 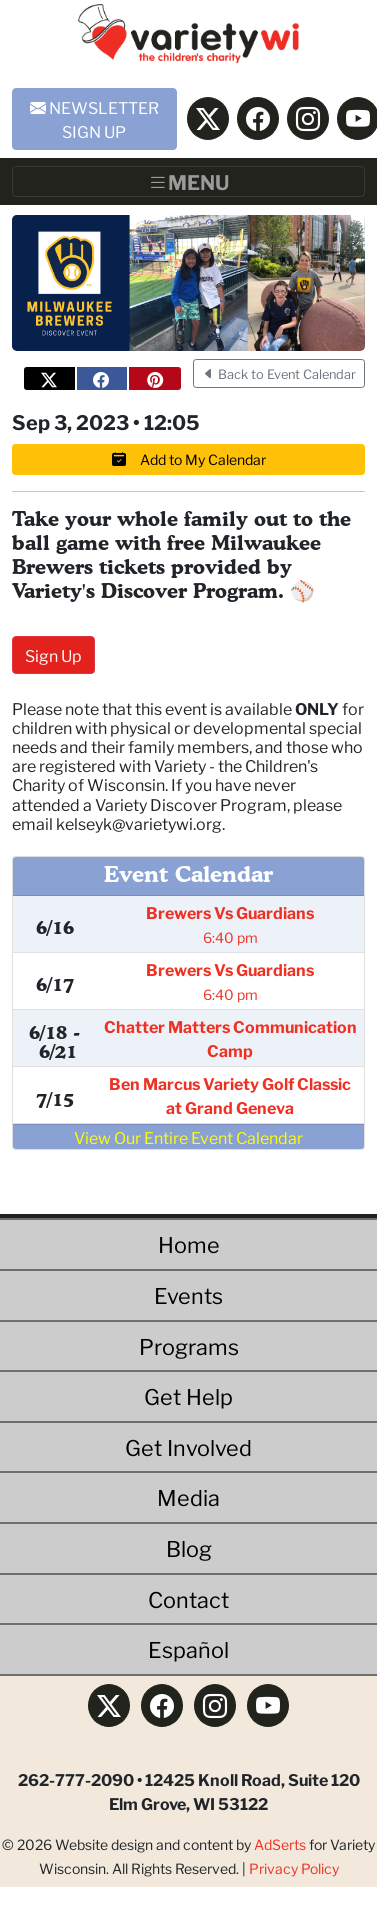 What do you see at coordinates (189, 459) in the screenshot?
I see `Add to My Calendar` at bounding box center [189, 459].